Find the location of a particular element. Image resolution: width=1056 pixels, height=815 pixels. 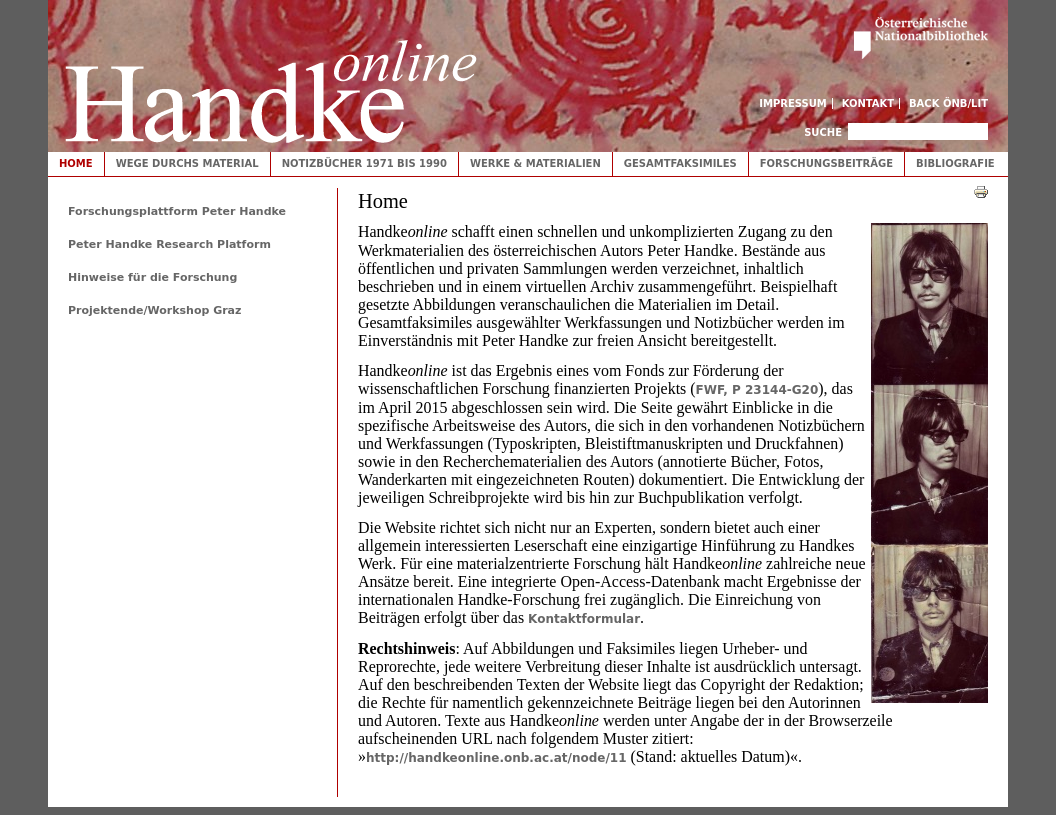

Peter Handke Research Platform is located at coordinates (169, 244).